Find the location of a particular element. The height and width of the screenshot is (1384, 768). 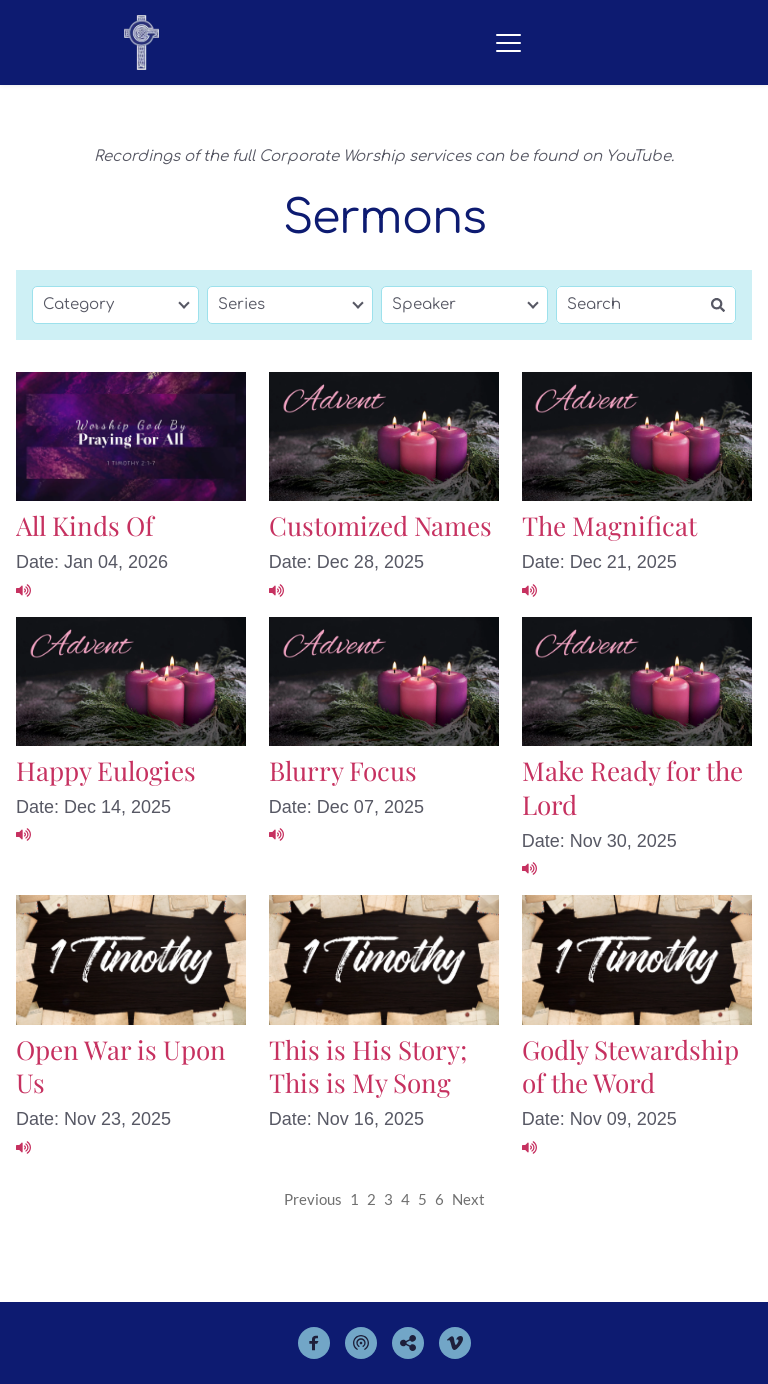

Make Ready for the Lord is located at coordinates (632, 787).